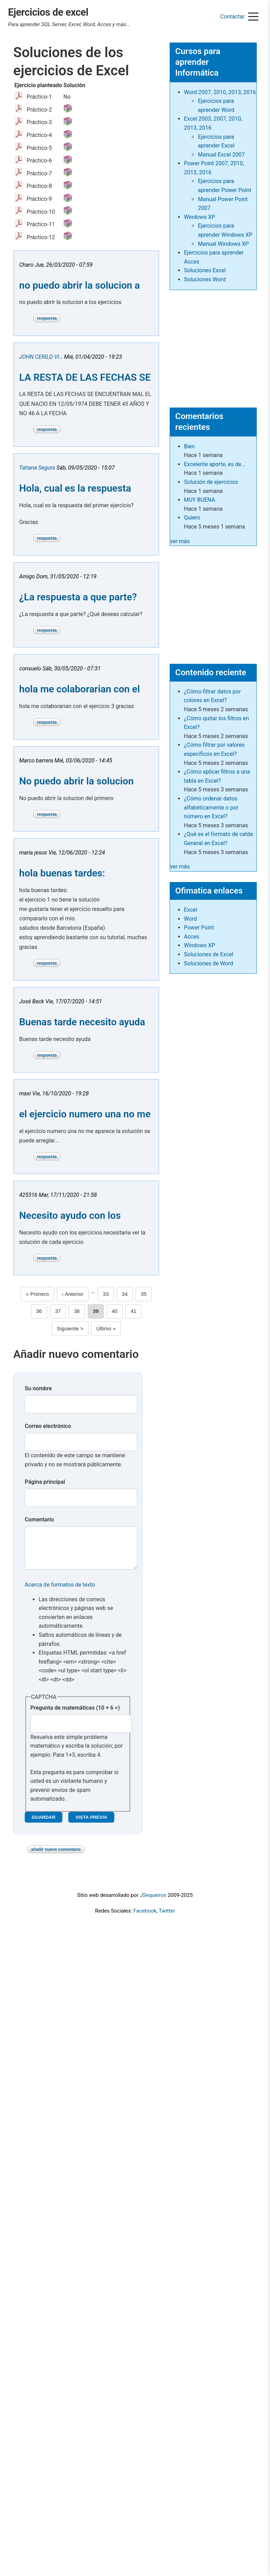 This screenshot has height=2576, width=270. Describe the element at coordinates (205, 279) in the screenshot. I see `Soluciones Word` at that location.